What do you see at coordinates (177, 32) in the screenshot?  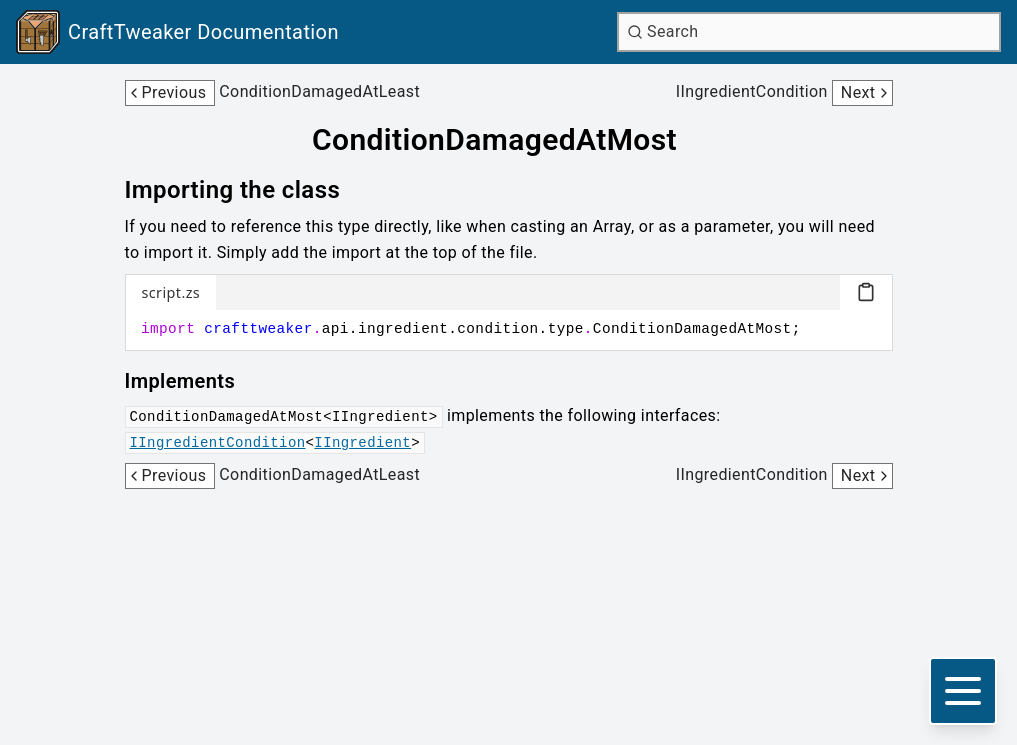 I see `[Link to main page]` at bounding box center [177, 32].